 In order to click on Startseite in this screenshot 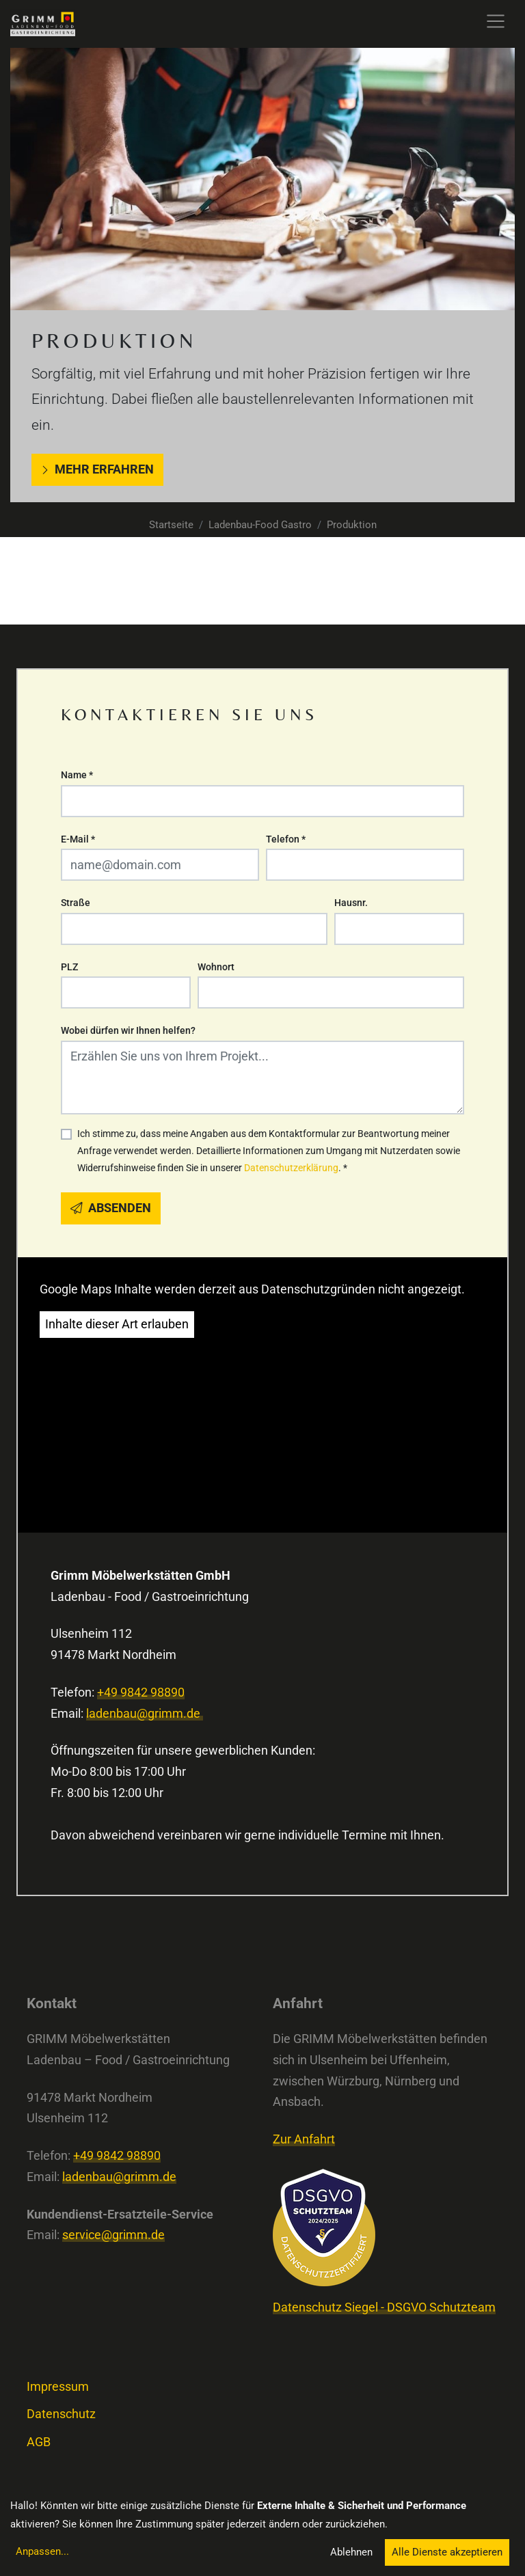, I will do `click(171, 525)`.